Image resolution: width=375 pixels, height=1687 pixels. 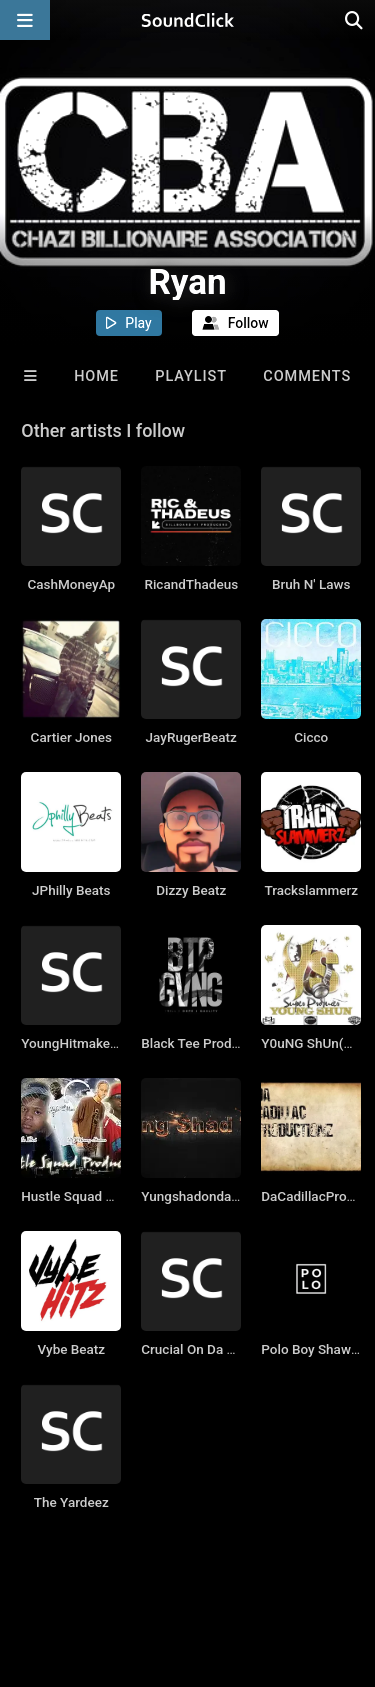 I want to click on Black Tee Productions, so click(x=208, y=1043).